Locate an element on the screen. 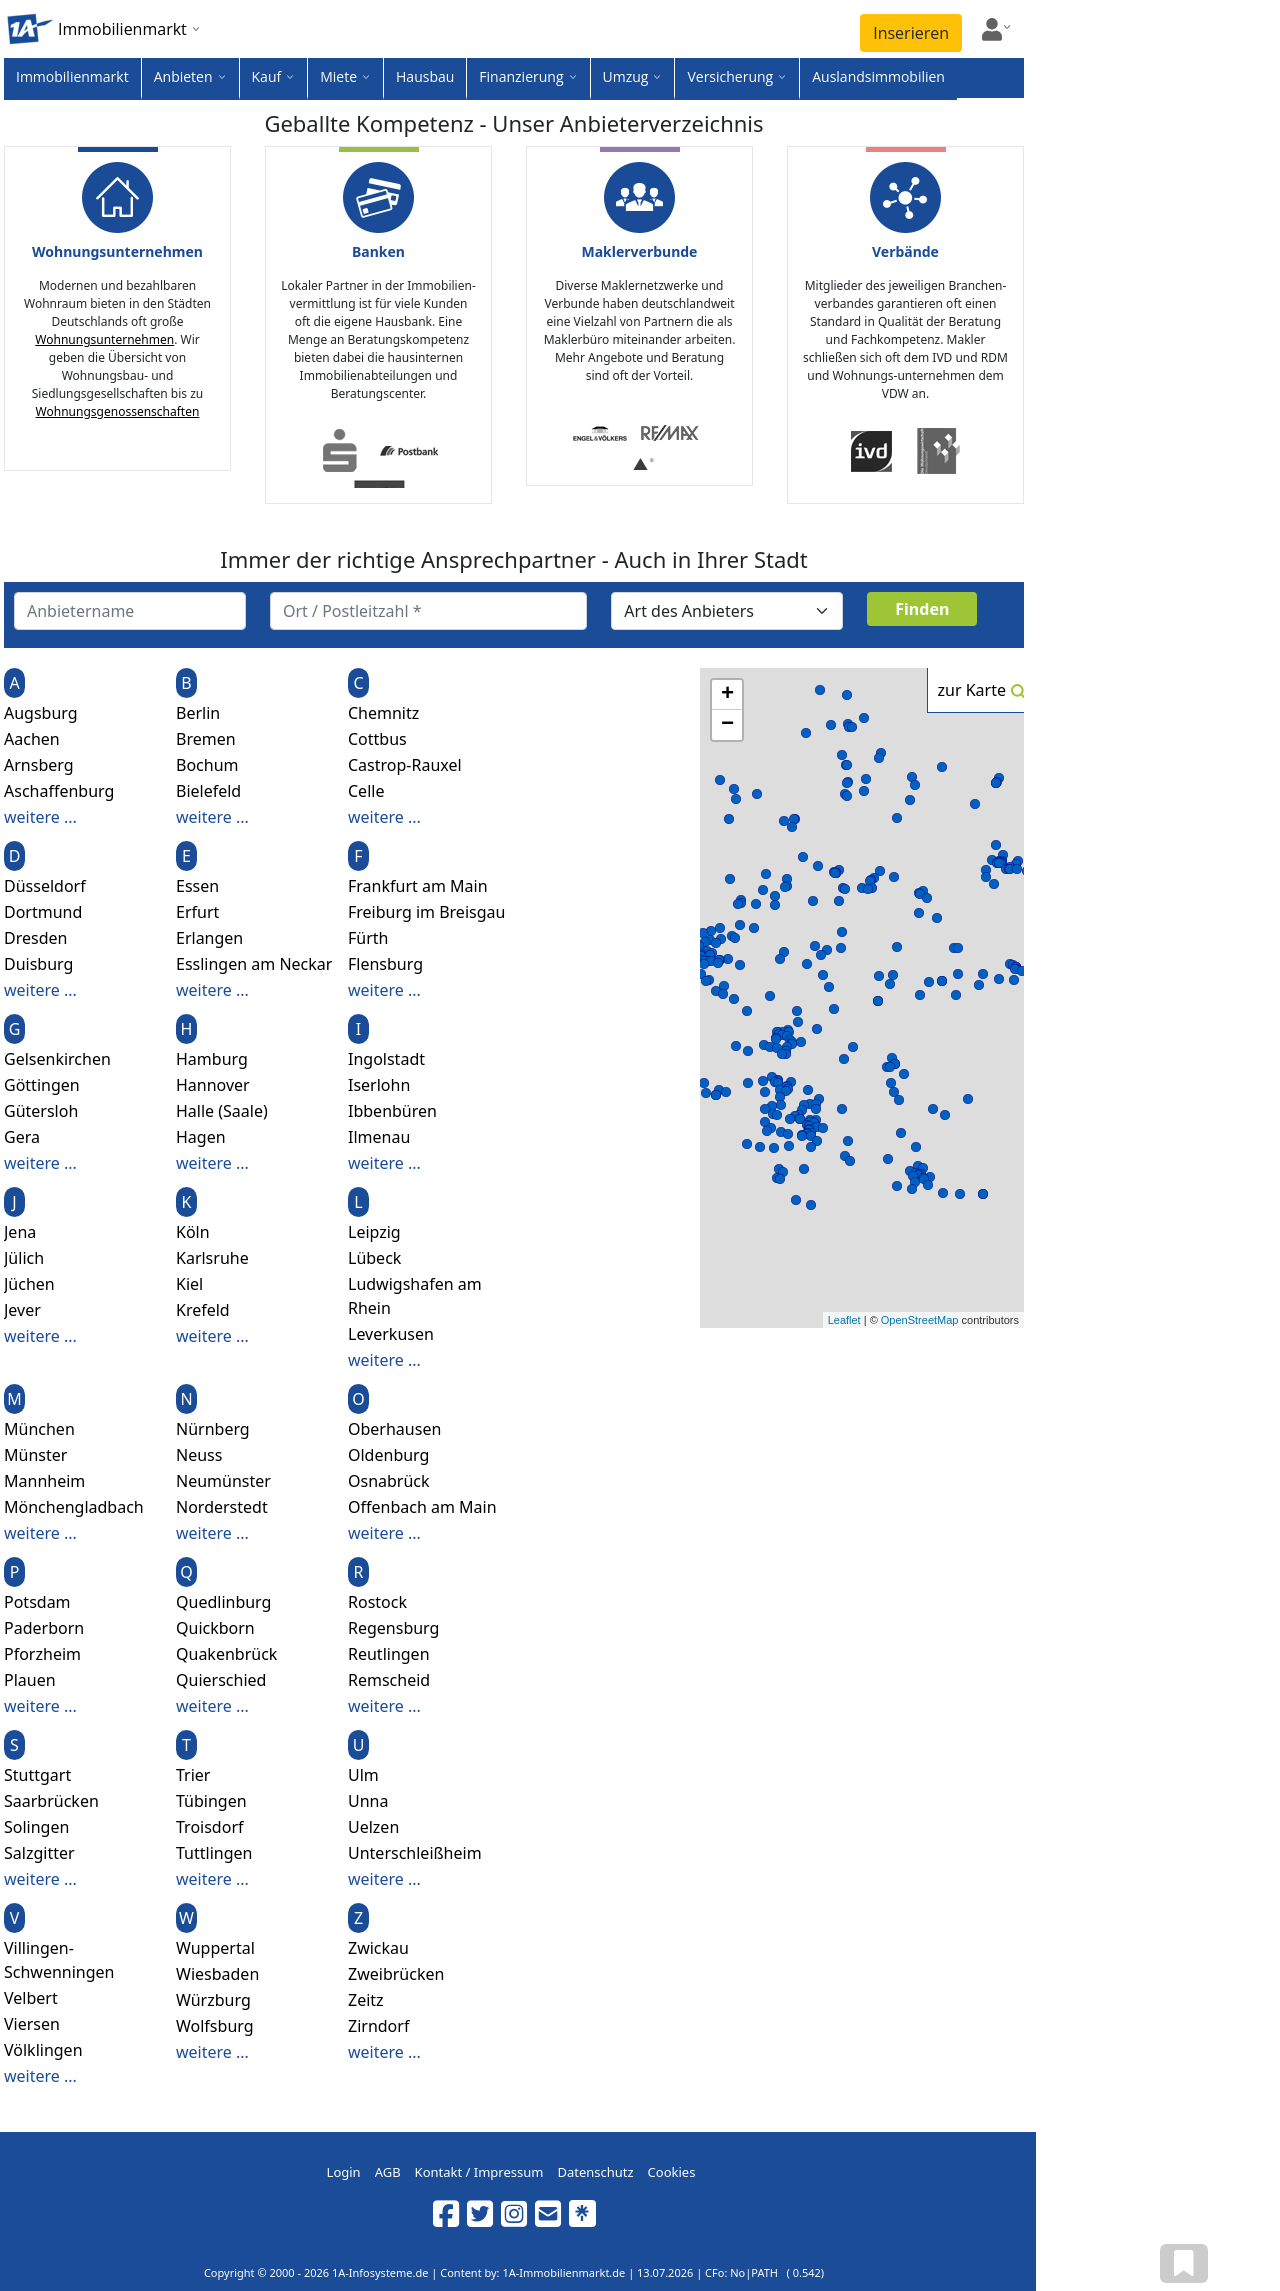 This screenshot has height=2291, width=1280. Erlangen is located at coordinates (209, 938).